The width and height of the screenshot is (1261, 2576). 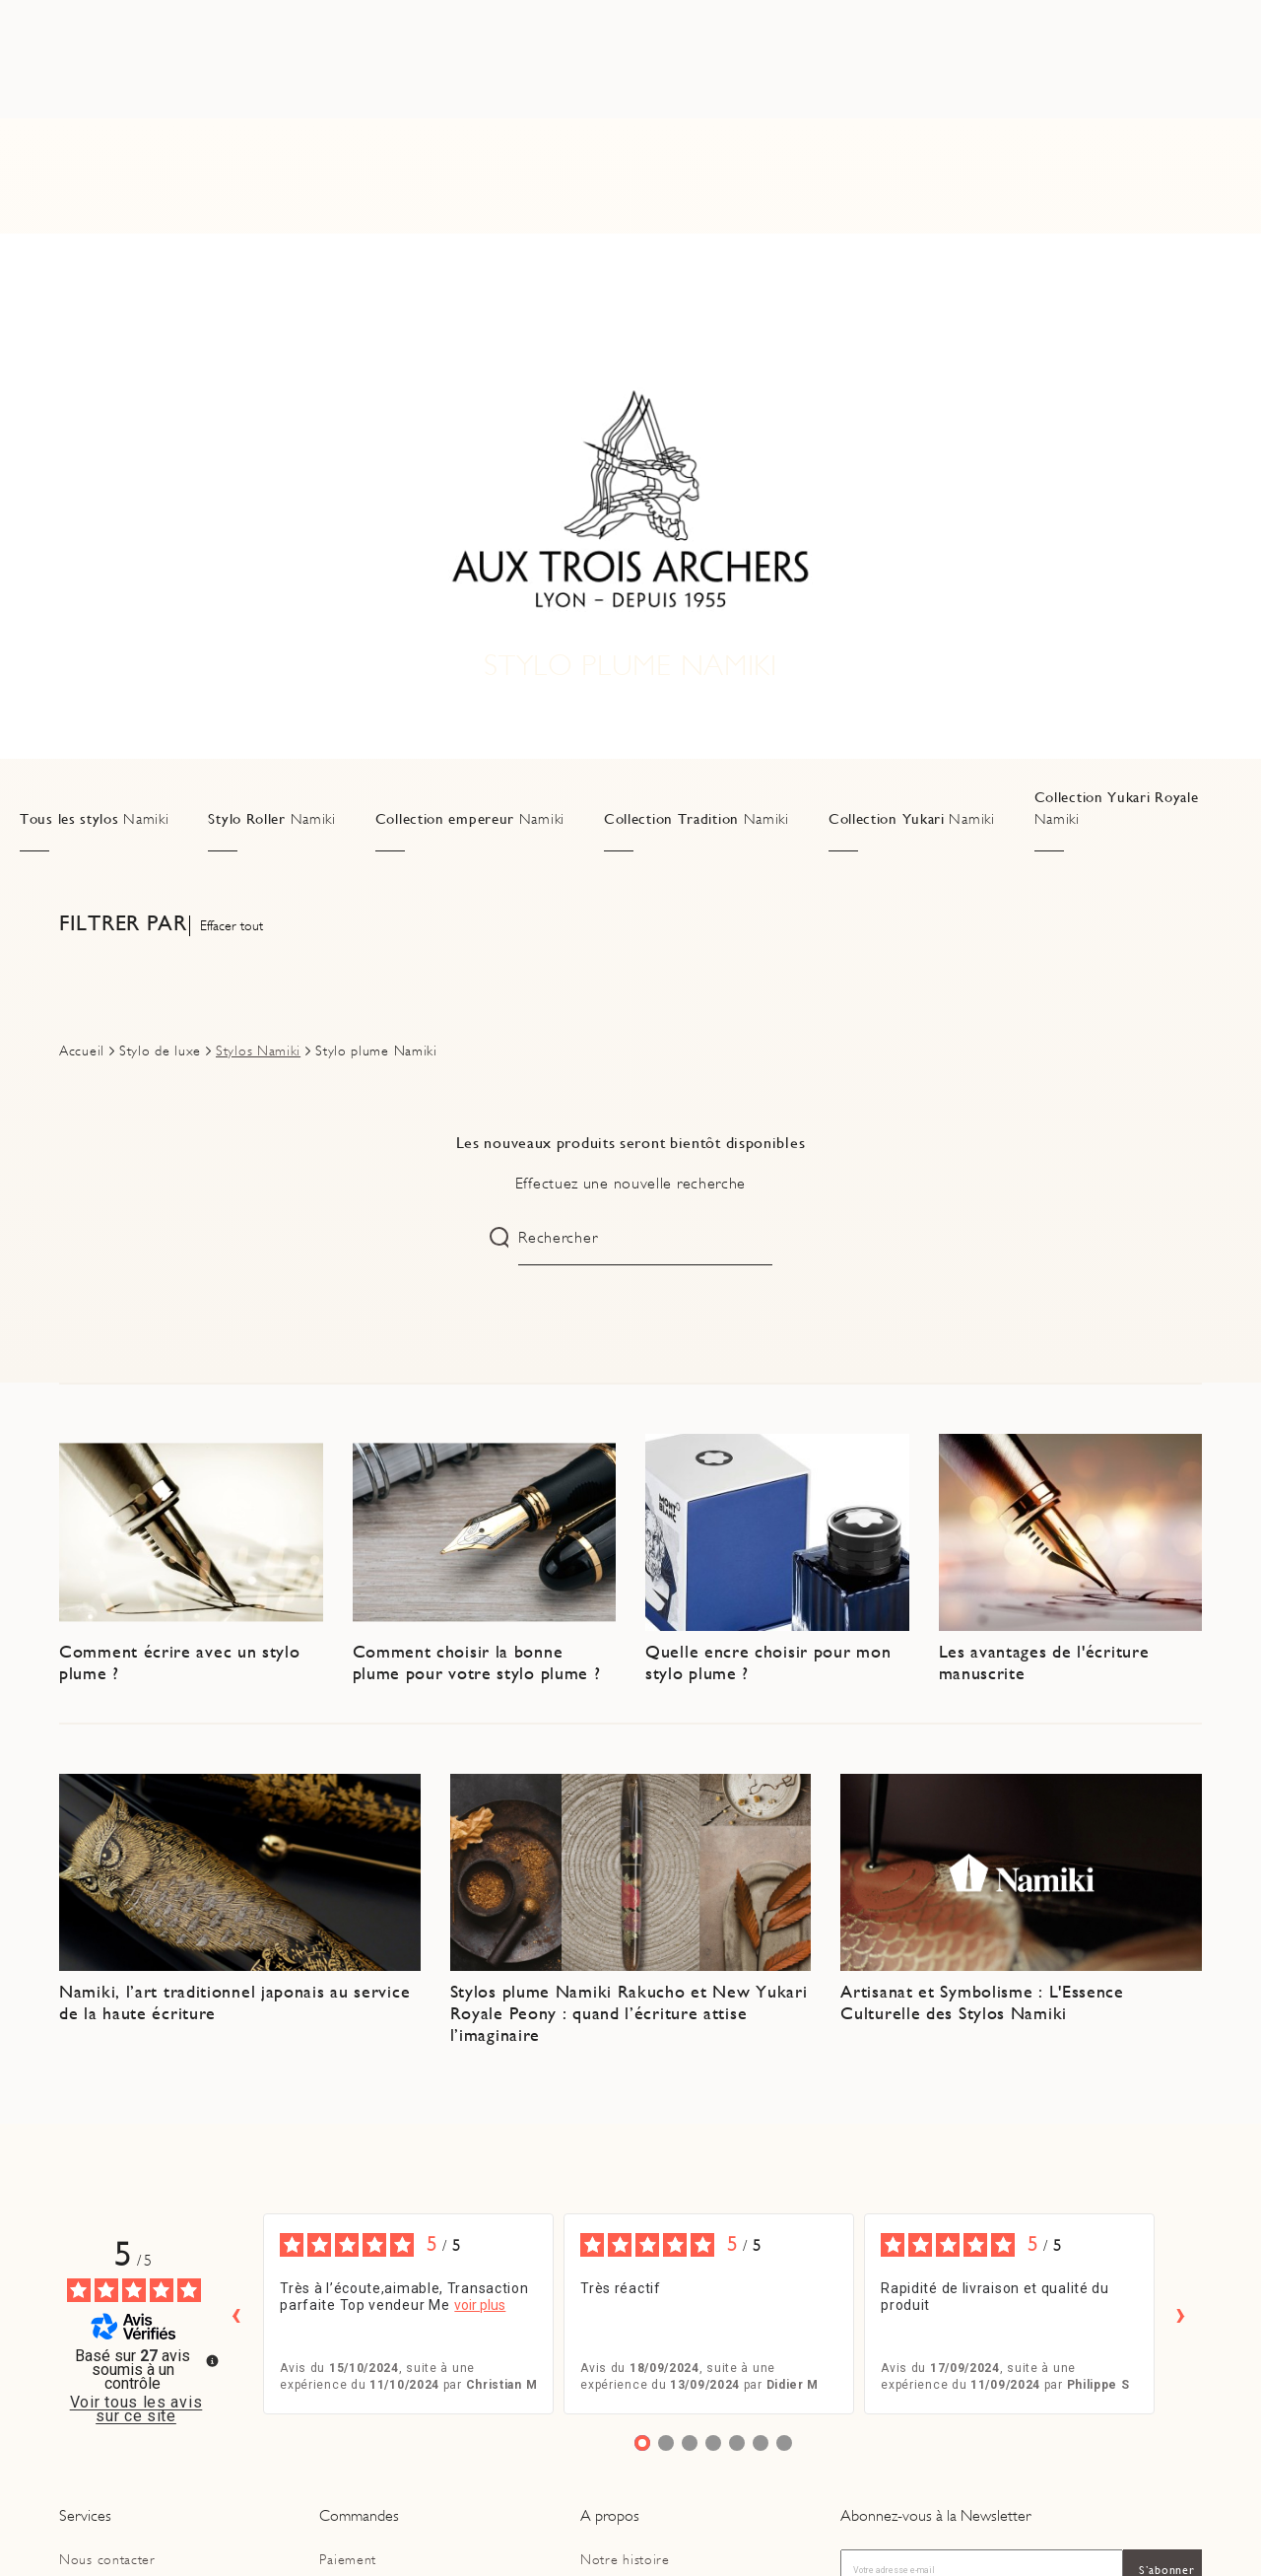 What do you see at coordinates (912, 819) in the screenshot?
I see `Collection Yukari` at bounding box center [912, 819].